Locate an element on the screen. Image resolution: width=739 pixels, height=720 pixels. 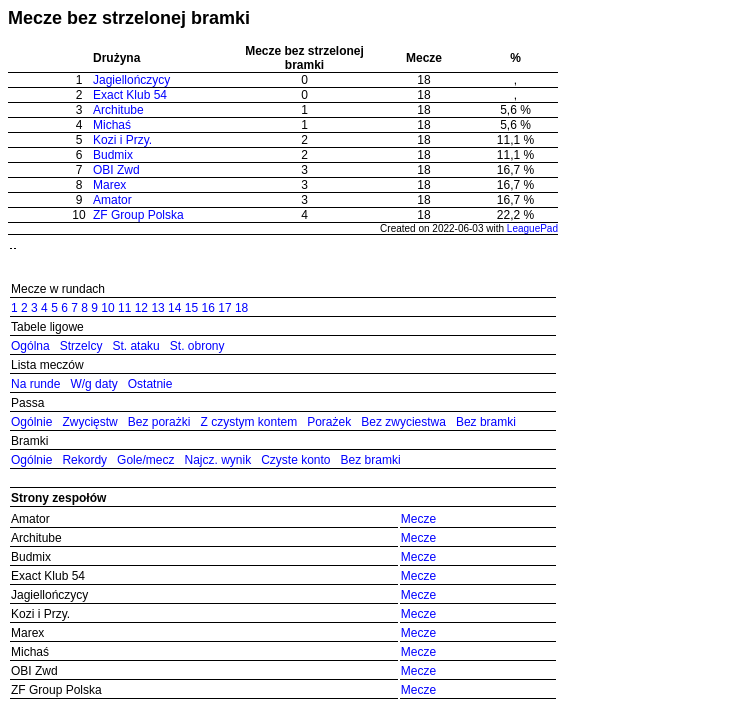
15 is located at coordinates (191, 308).